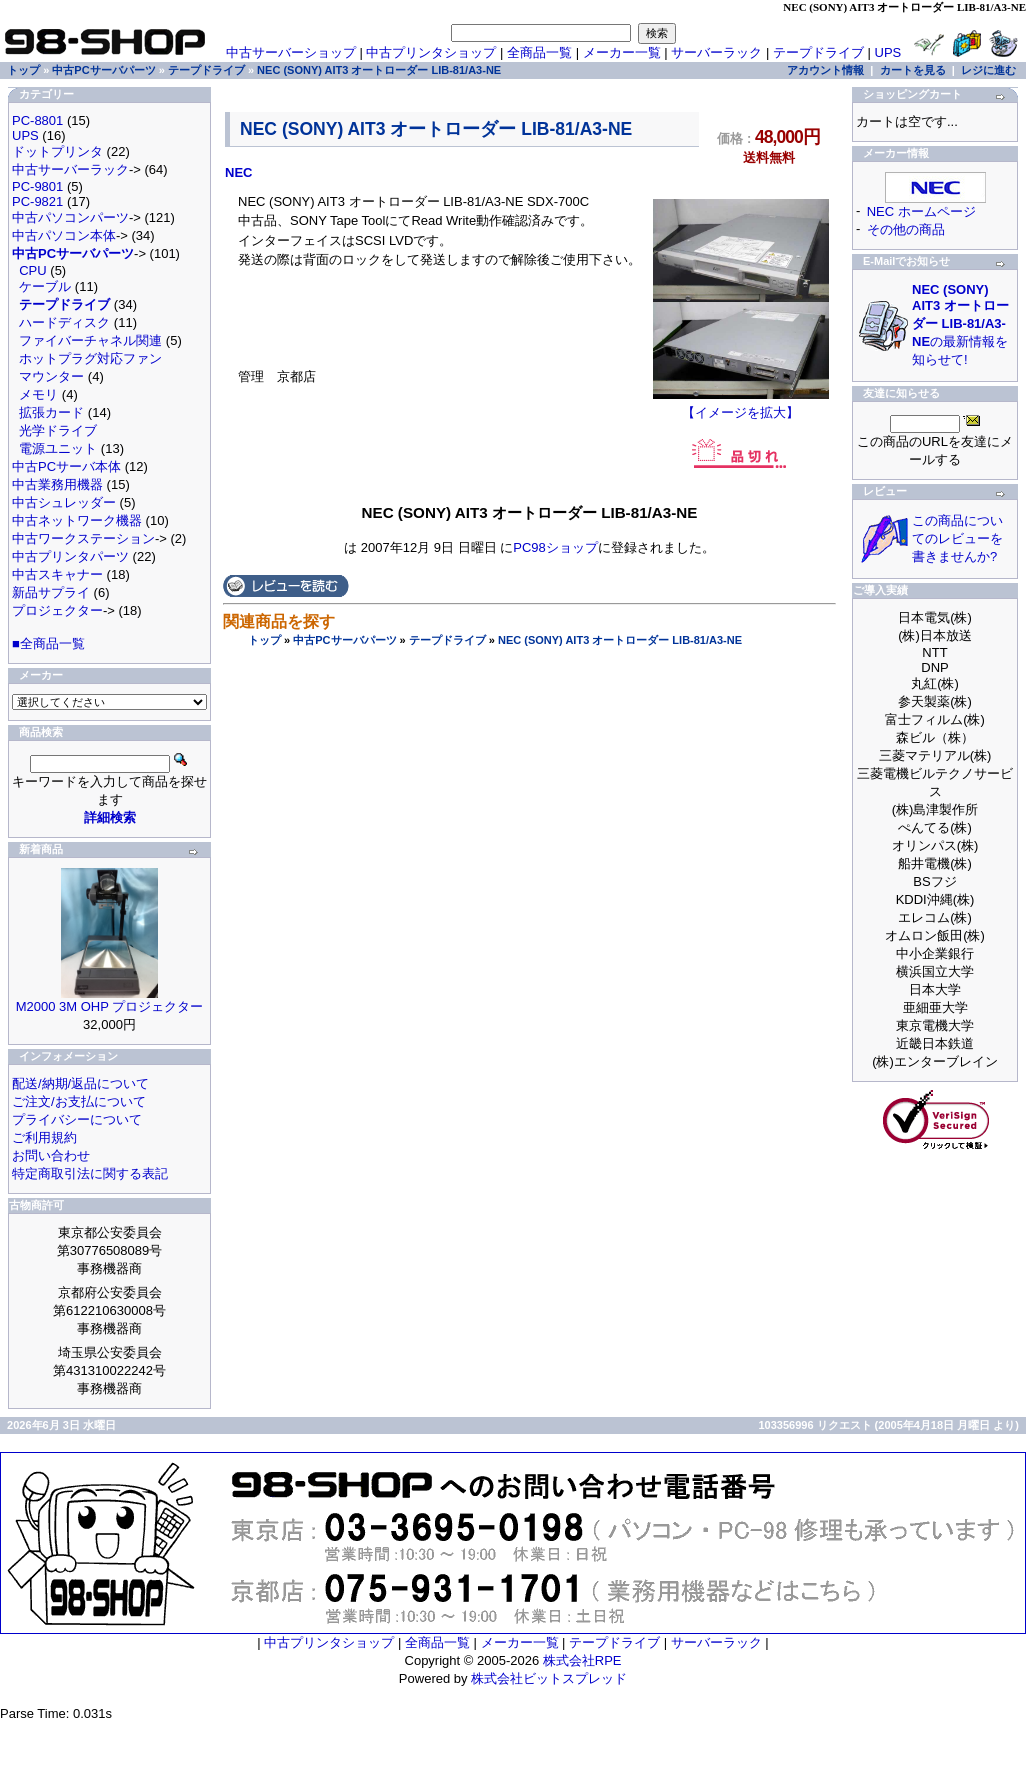 The image size is (1026, 1771). Describe the element at coordinates (64, 322) in the screenshot. I see `ハードディスク` at that location.